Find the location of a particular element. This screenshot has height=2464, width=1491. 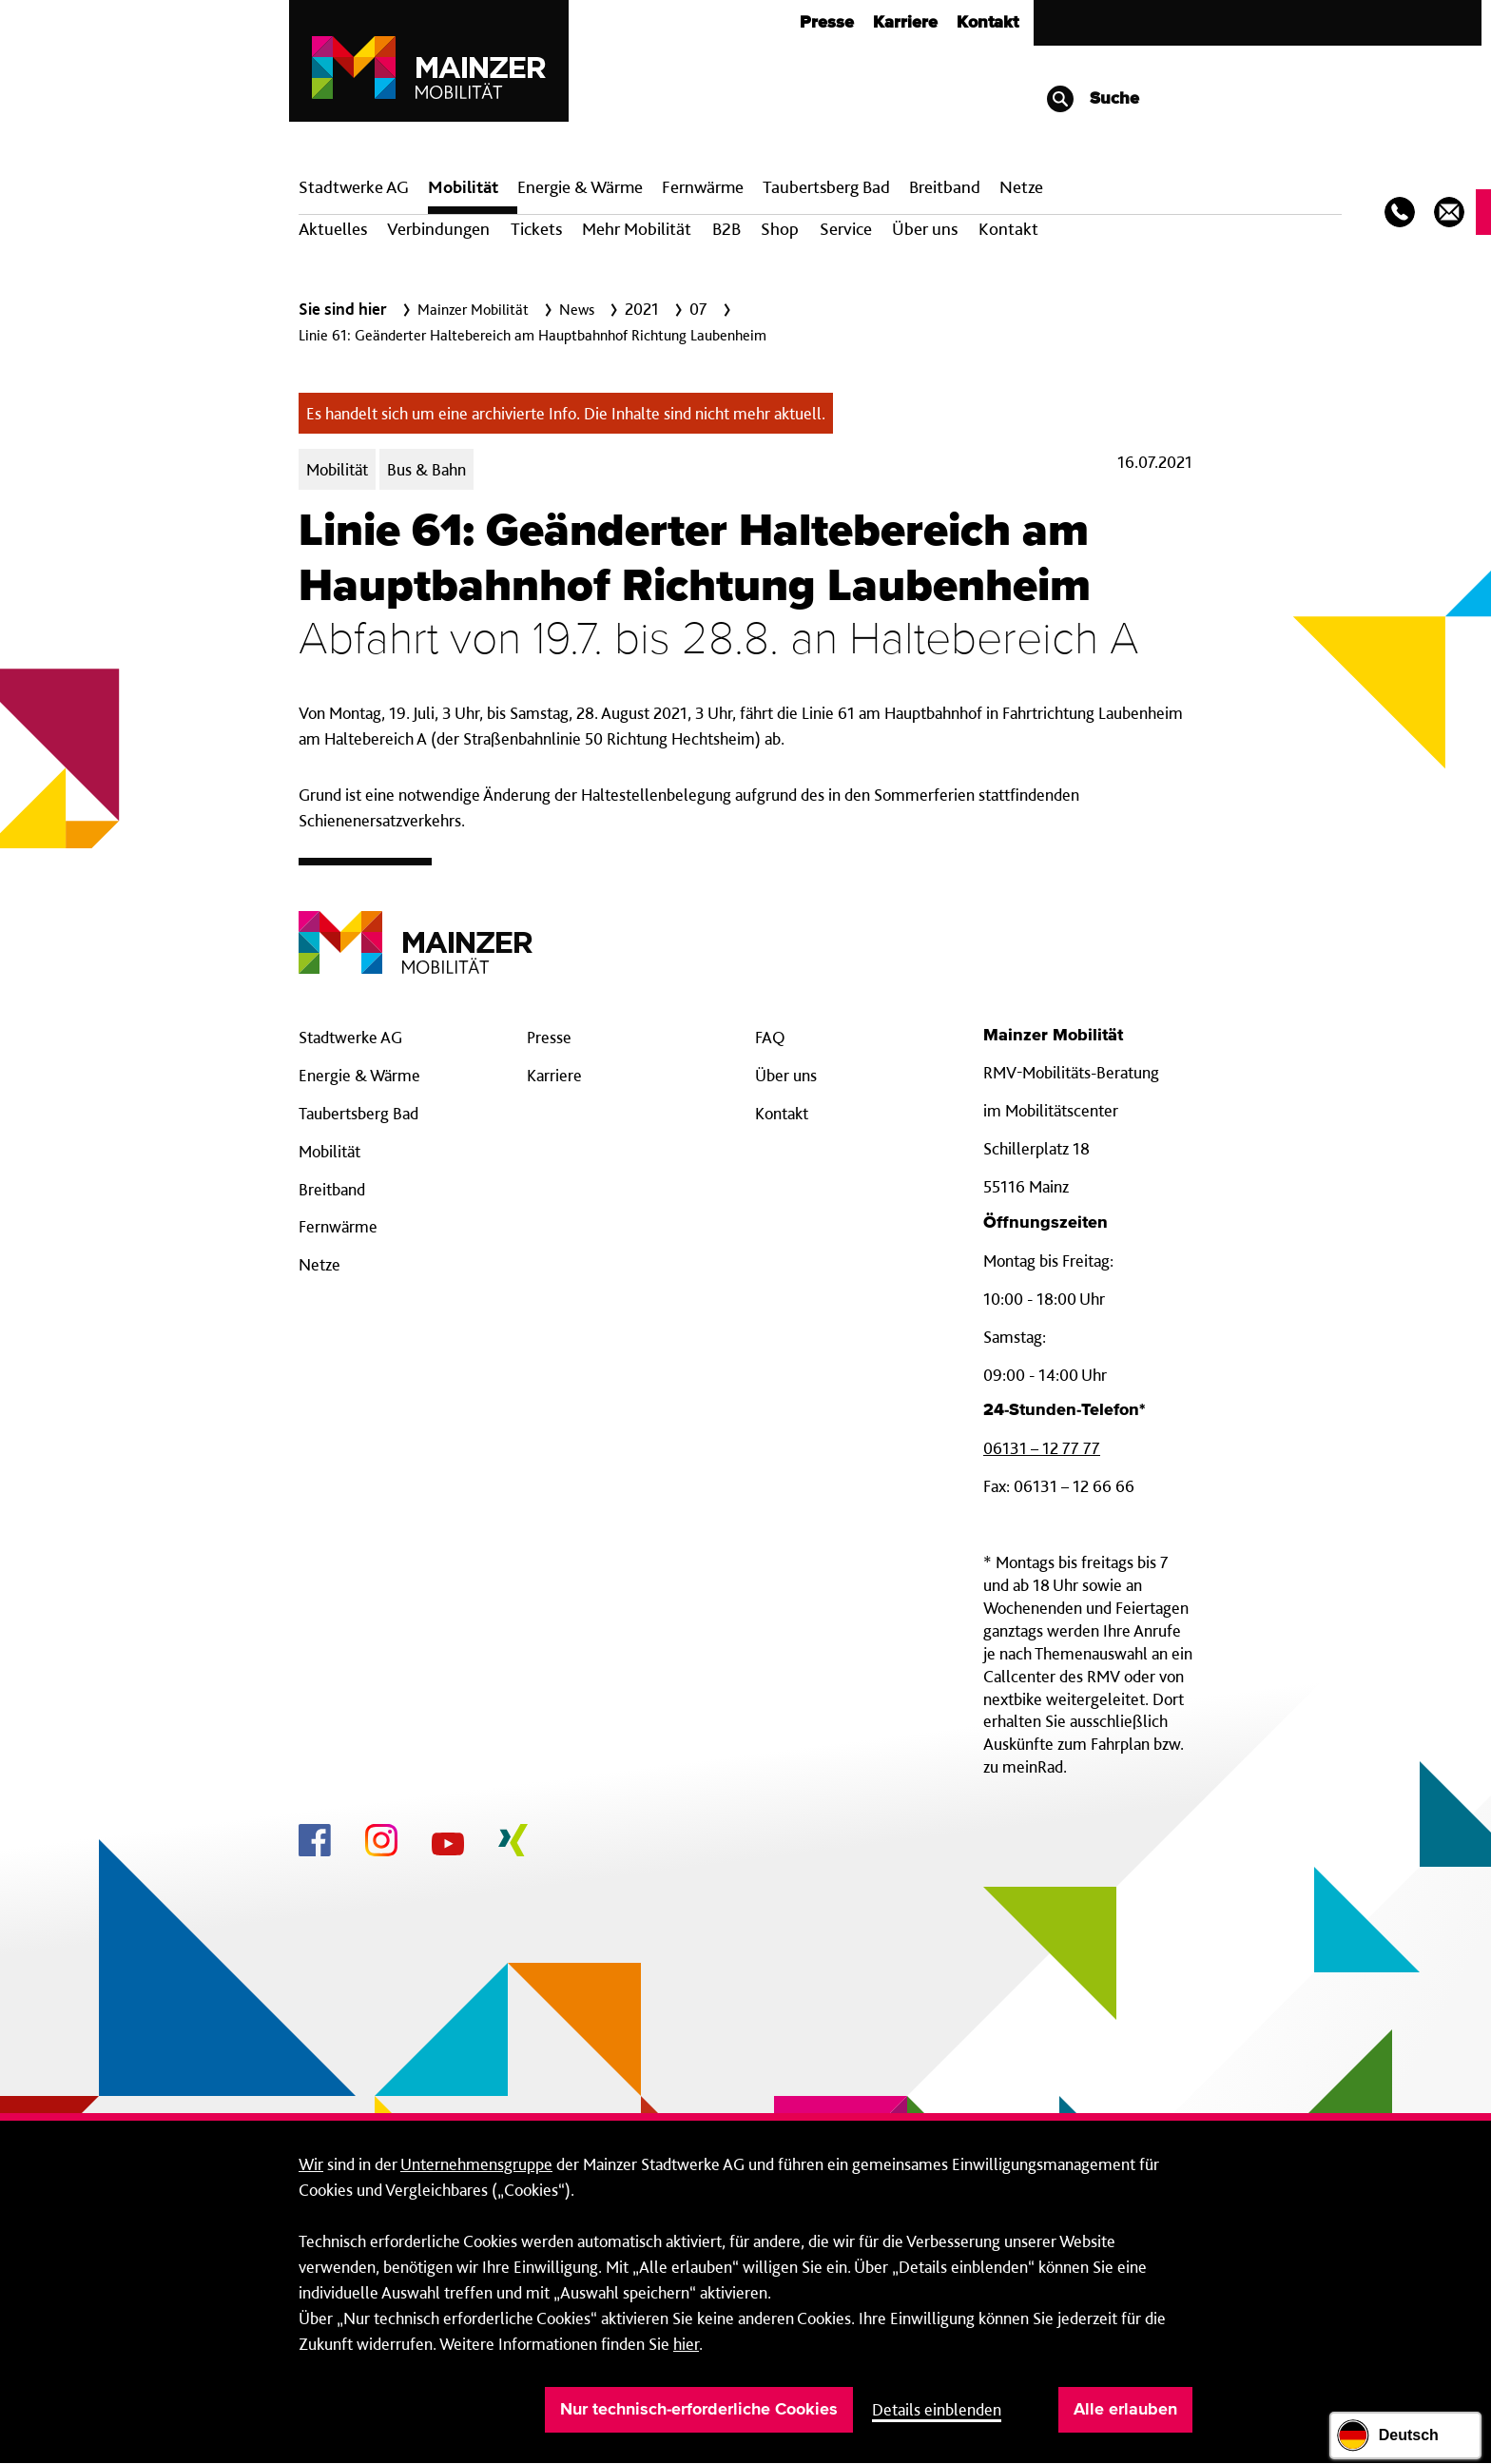

Nur technisch-erforderliche Cookies is located at coordinates (699, 2409).